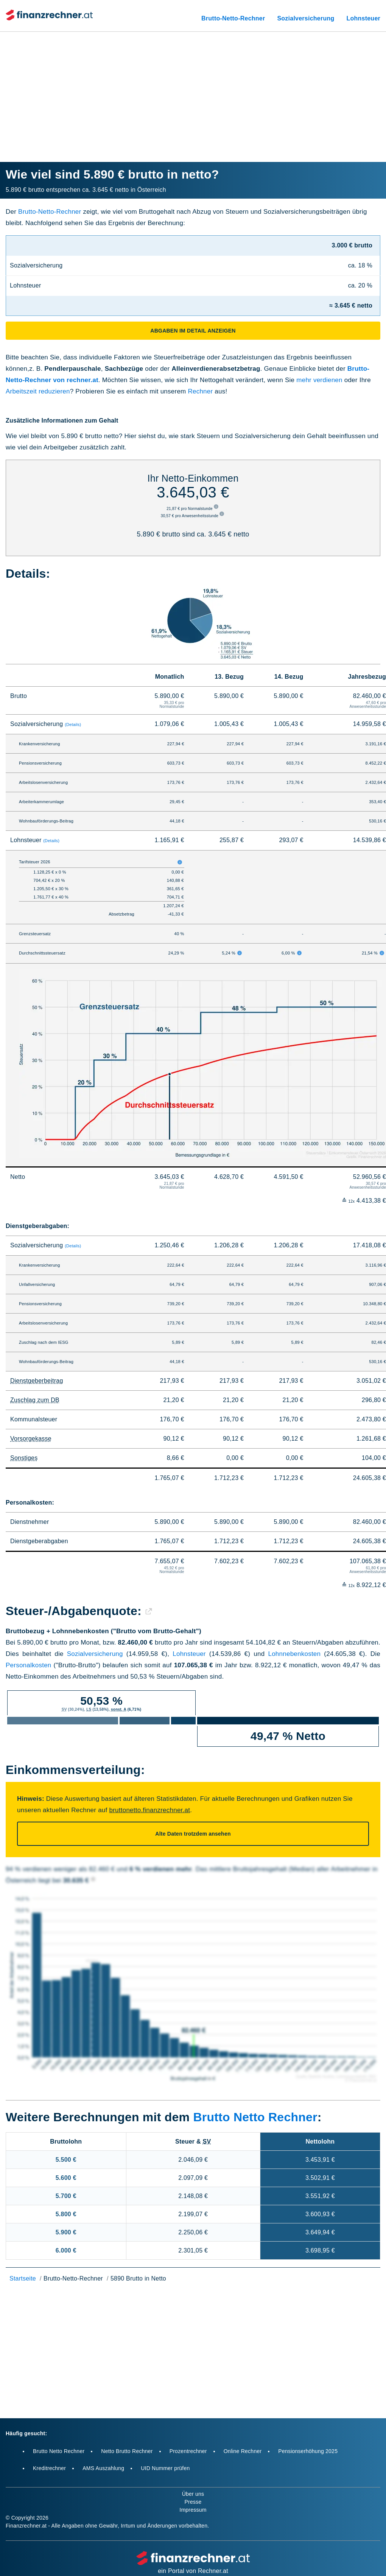 This screenshot has height=2576, width=386. Describe the element at coordinates (233, 18) in the screenshot. I see `Brutto-Netto-Rechner` at that location.